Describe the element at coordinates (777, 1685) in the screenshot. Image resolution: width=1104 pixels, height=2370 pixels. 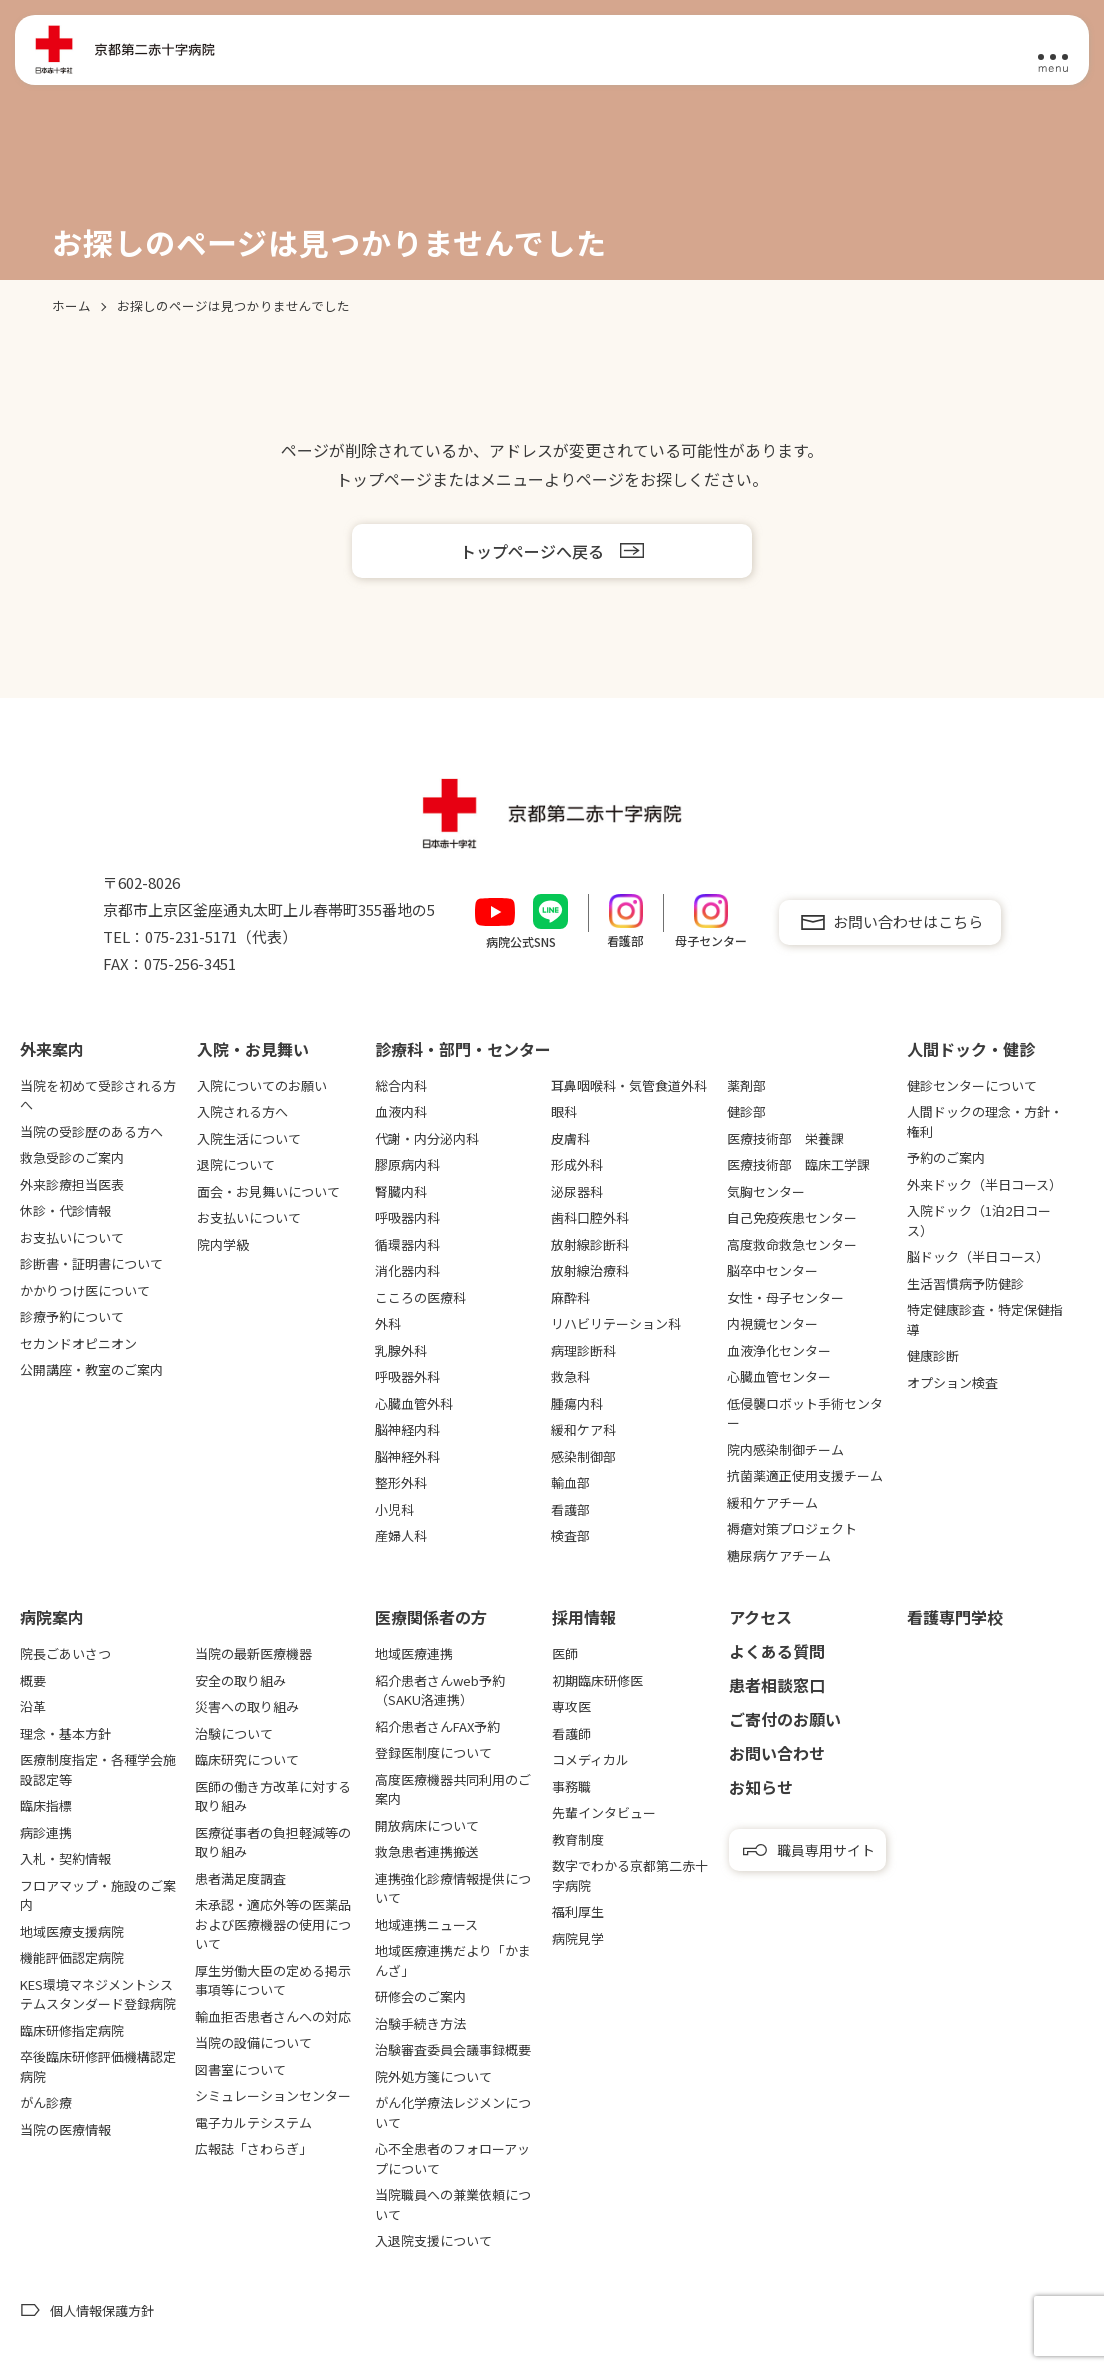
I see `患者相談窓口` at that location.